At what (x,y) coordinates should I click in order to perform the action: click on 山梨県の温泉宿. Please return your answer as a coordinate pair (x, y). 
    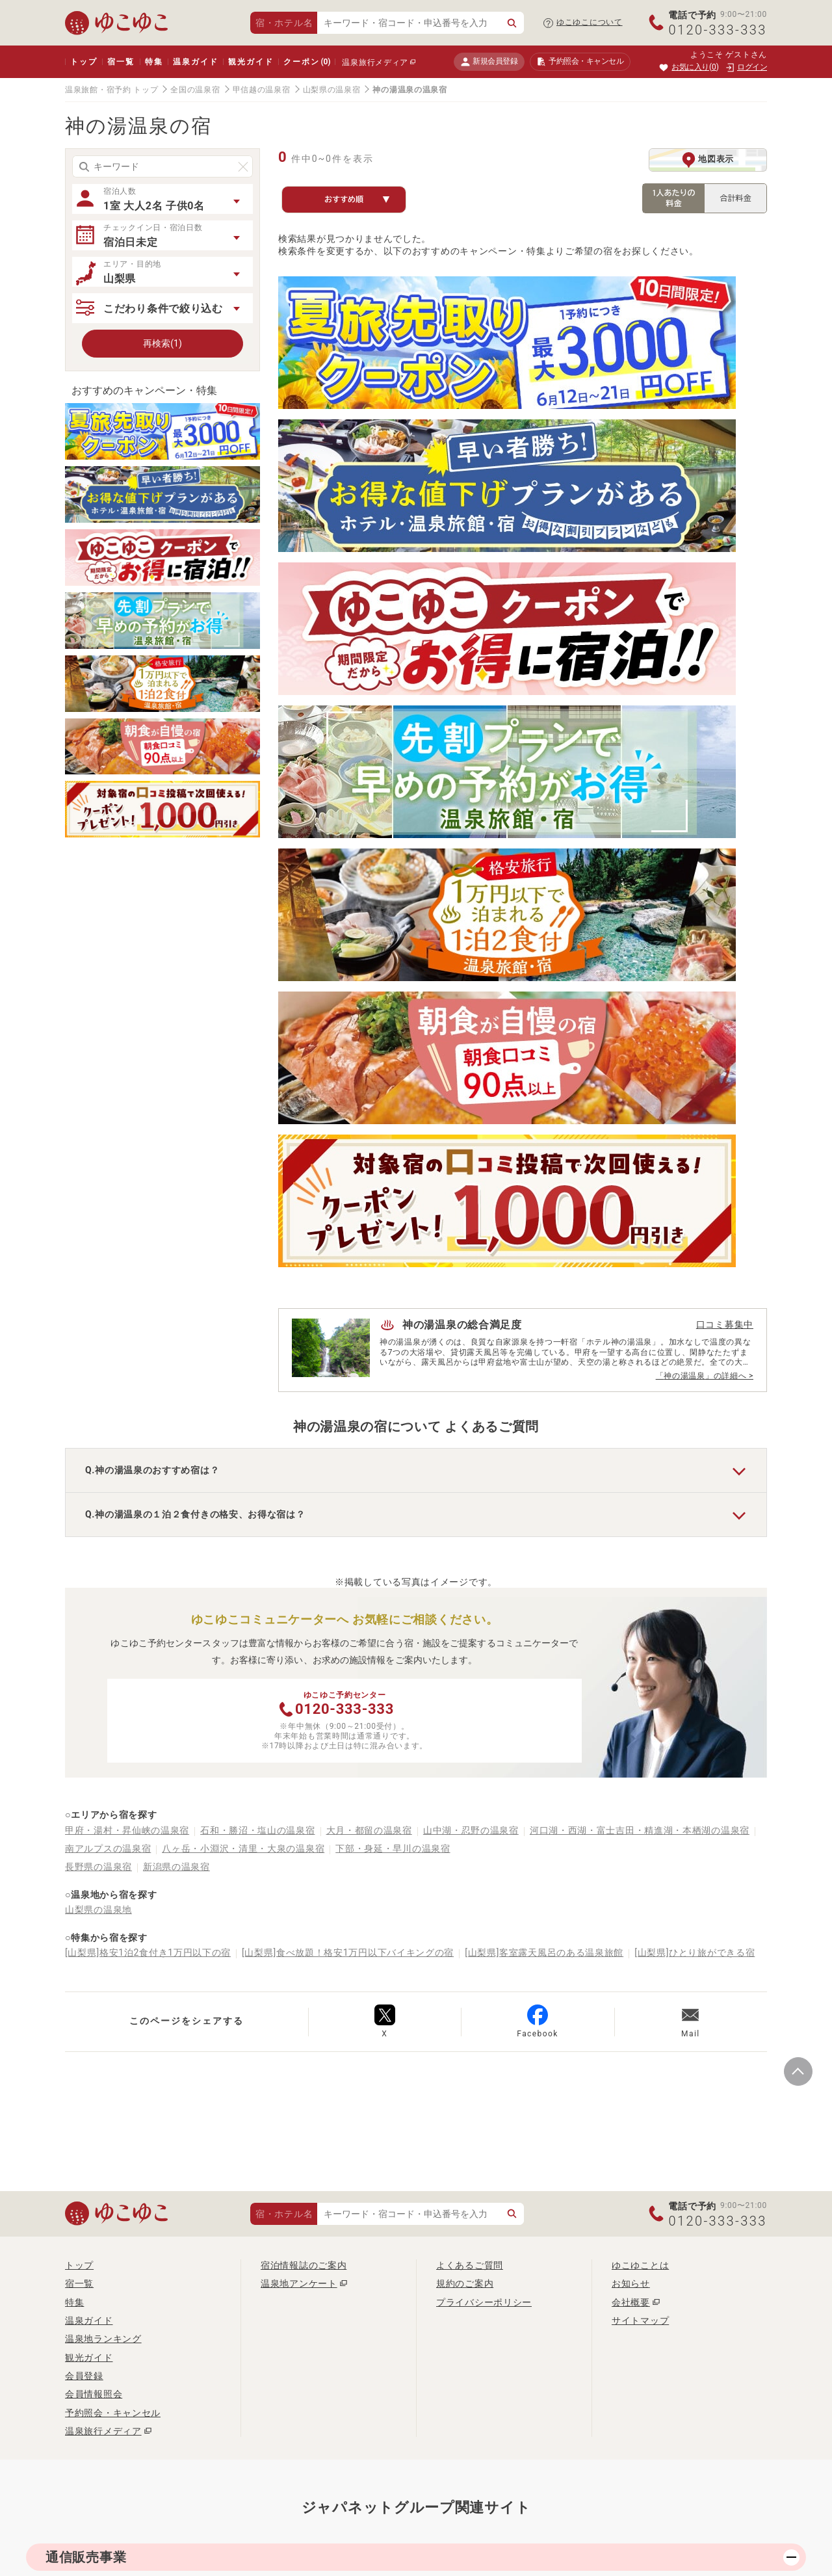
    Looking at the image, I should click on (332, 89).